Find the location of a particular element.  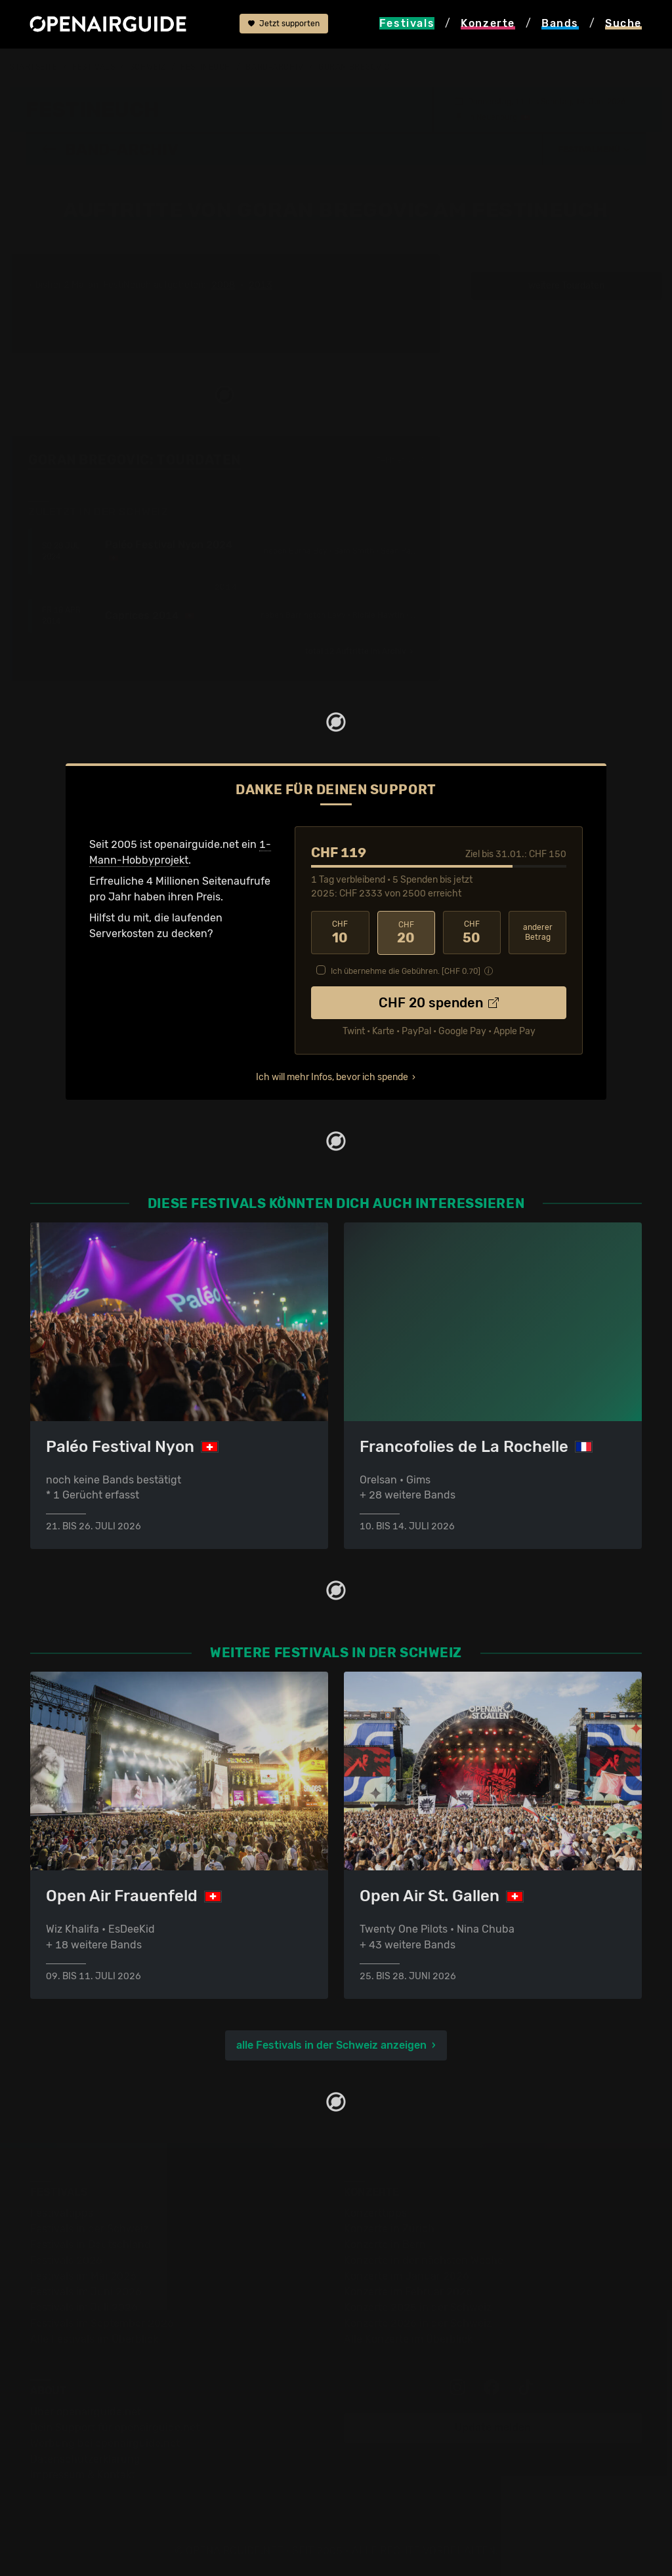

Impressum & Kontakt is located at coordinates (82, 2473).